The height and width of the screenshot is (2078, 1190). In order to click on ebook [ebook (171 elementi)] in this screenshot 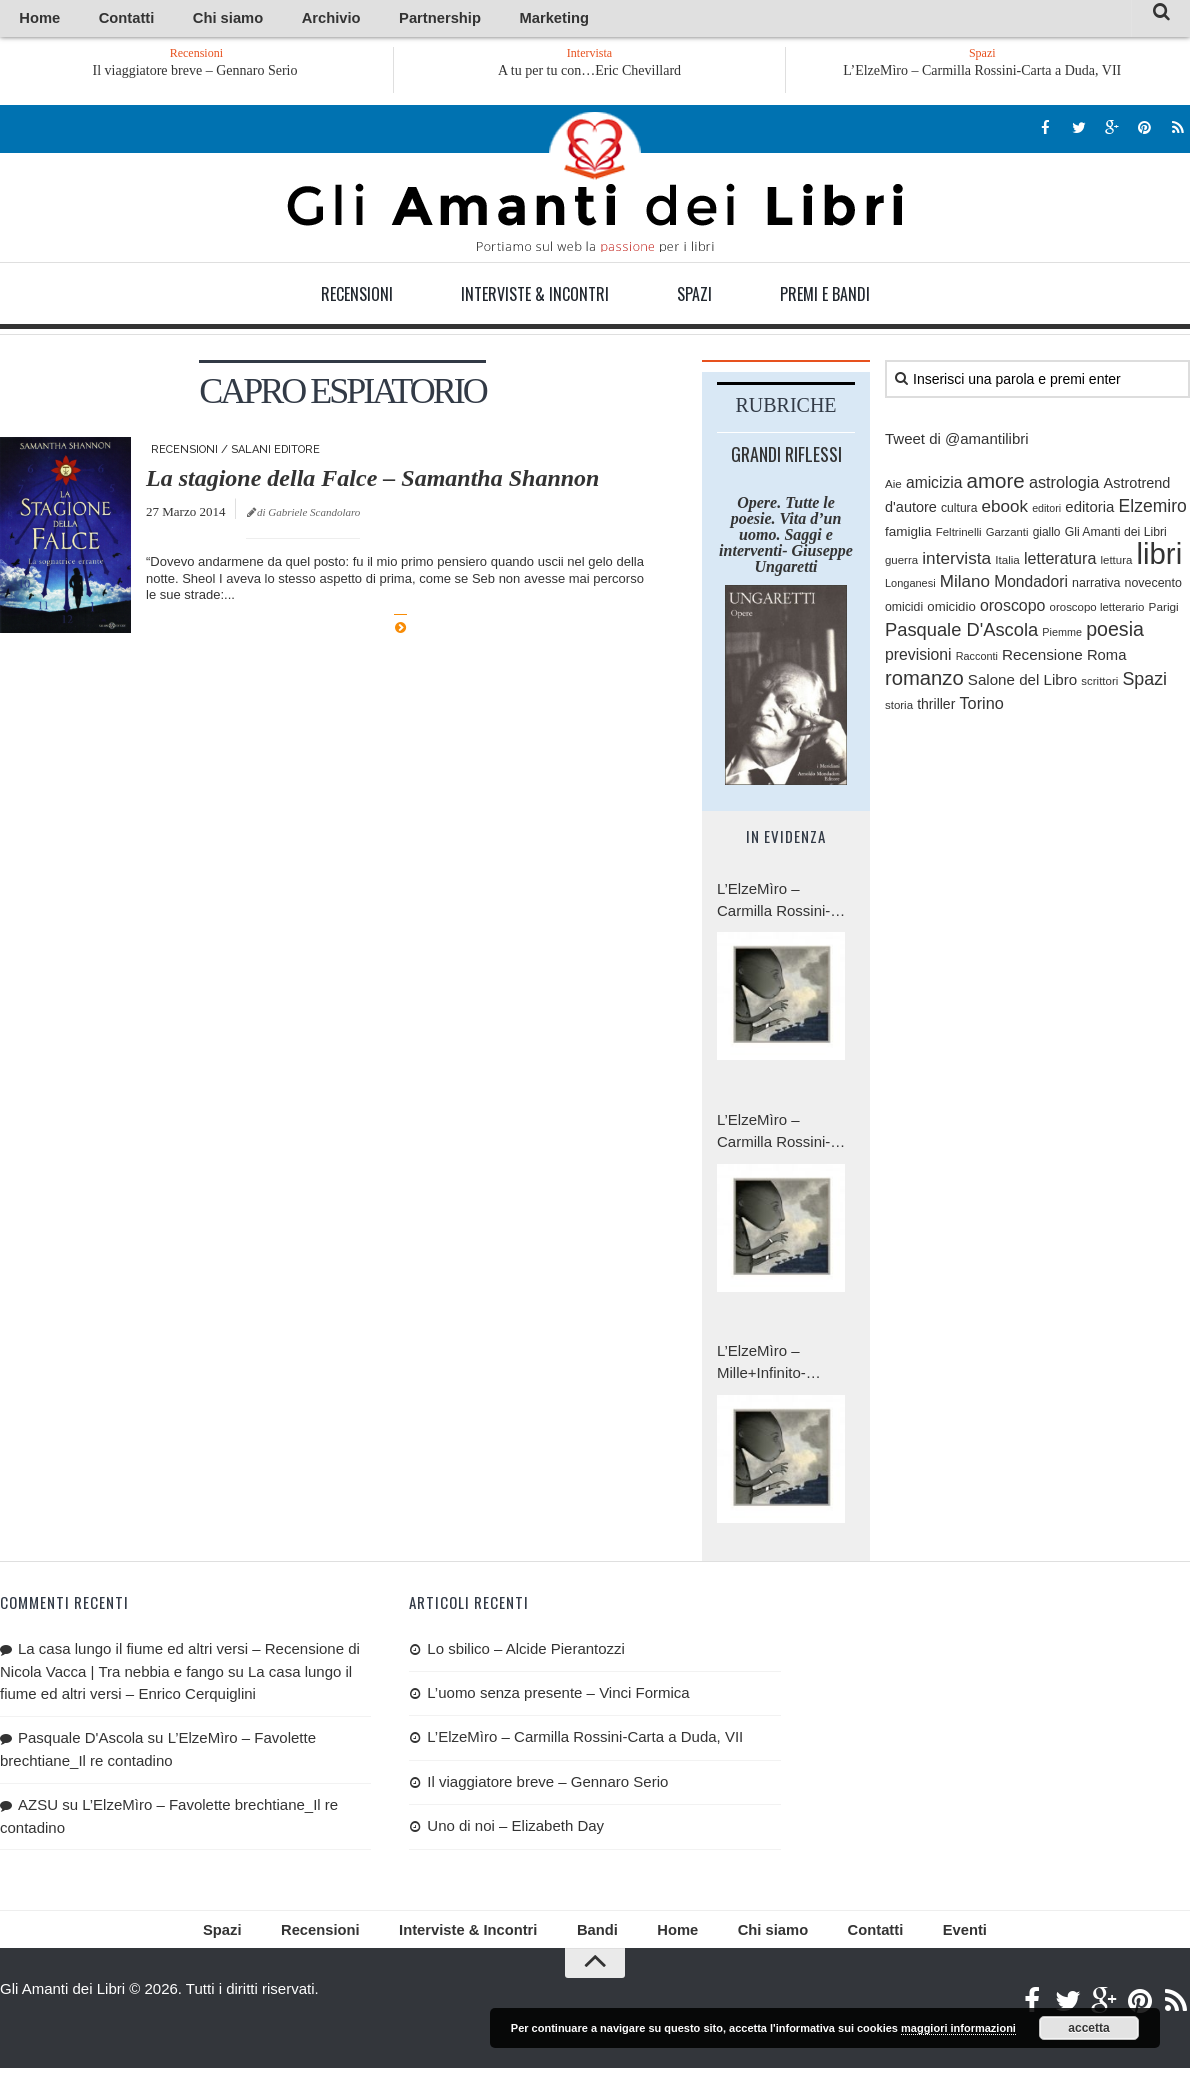, I will do `click(1005, 510)`.